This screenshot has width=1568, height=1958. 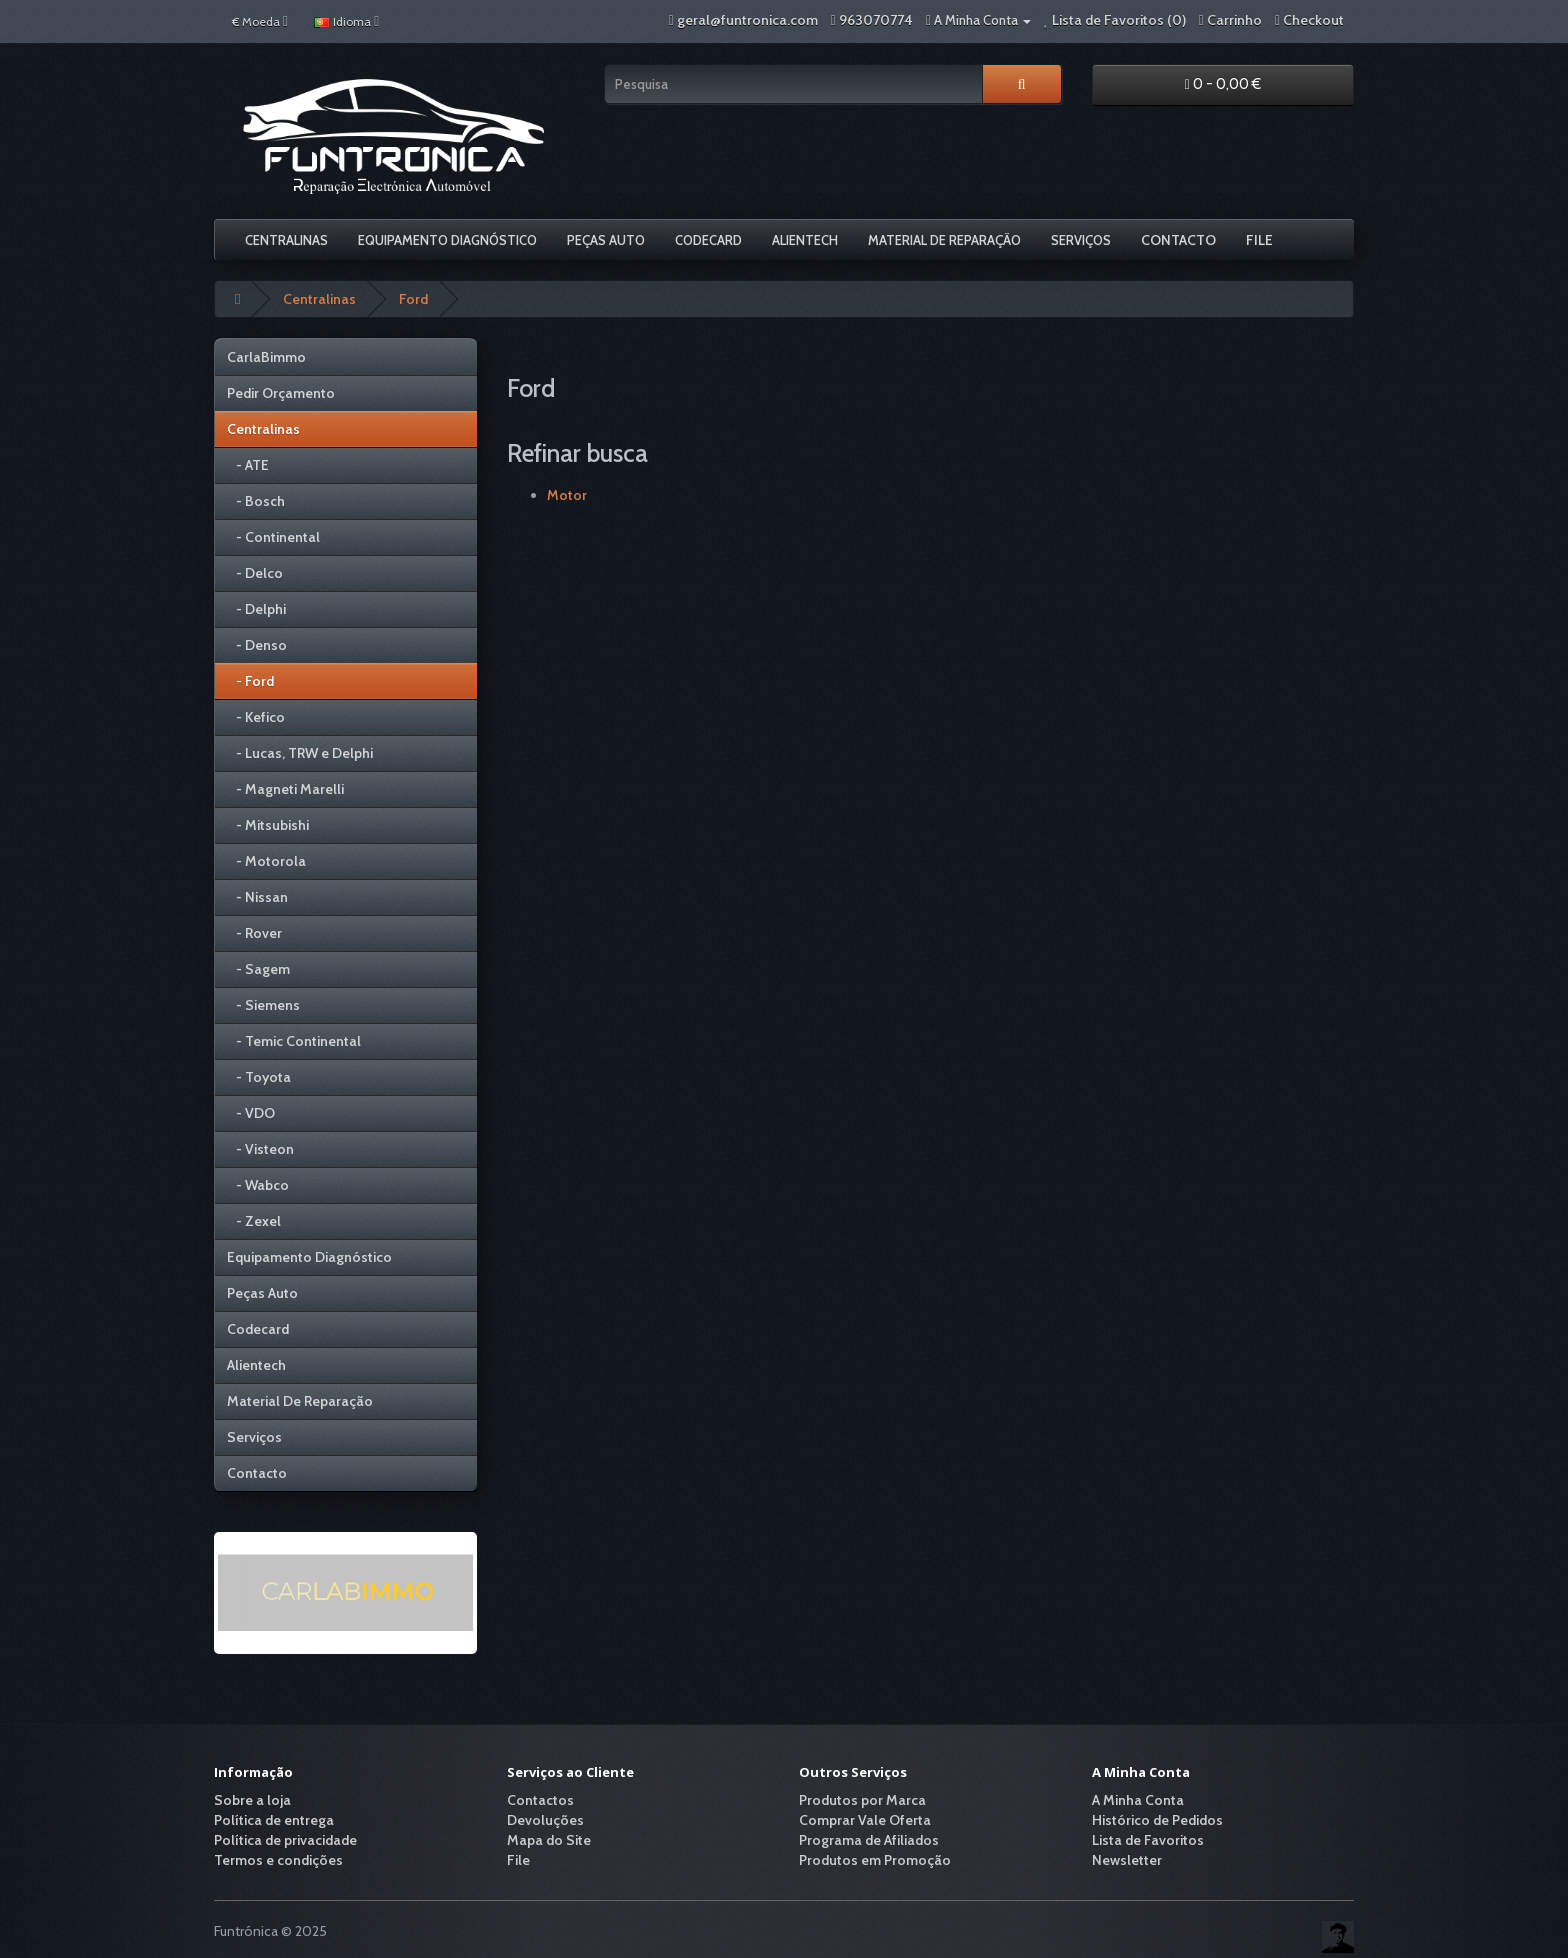 What do you see at coordinates (944, 240) in the screenshot?
I see `Material De Reparação` at bounding box center [944, 240].